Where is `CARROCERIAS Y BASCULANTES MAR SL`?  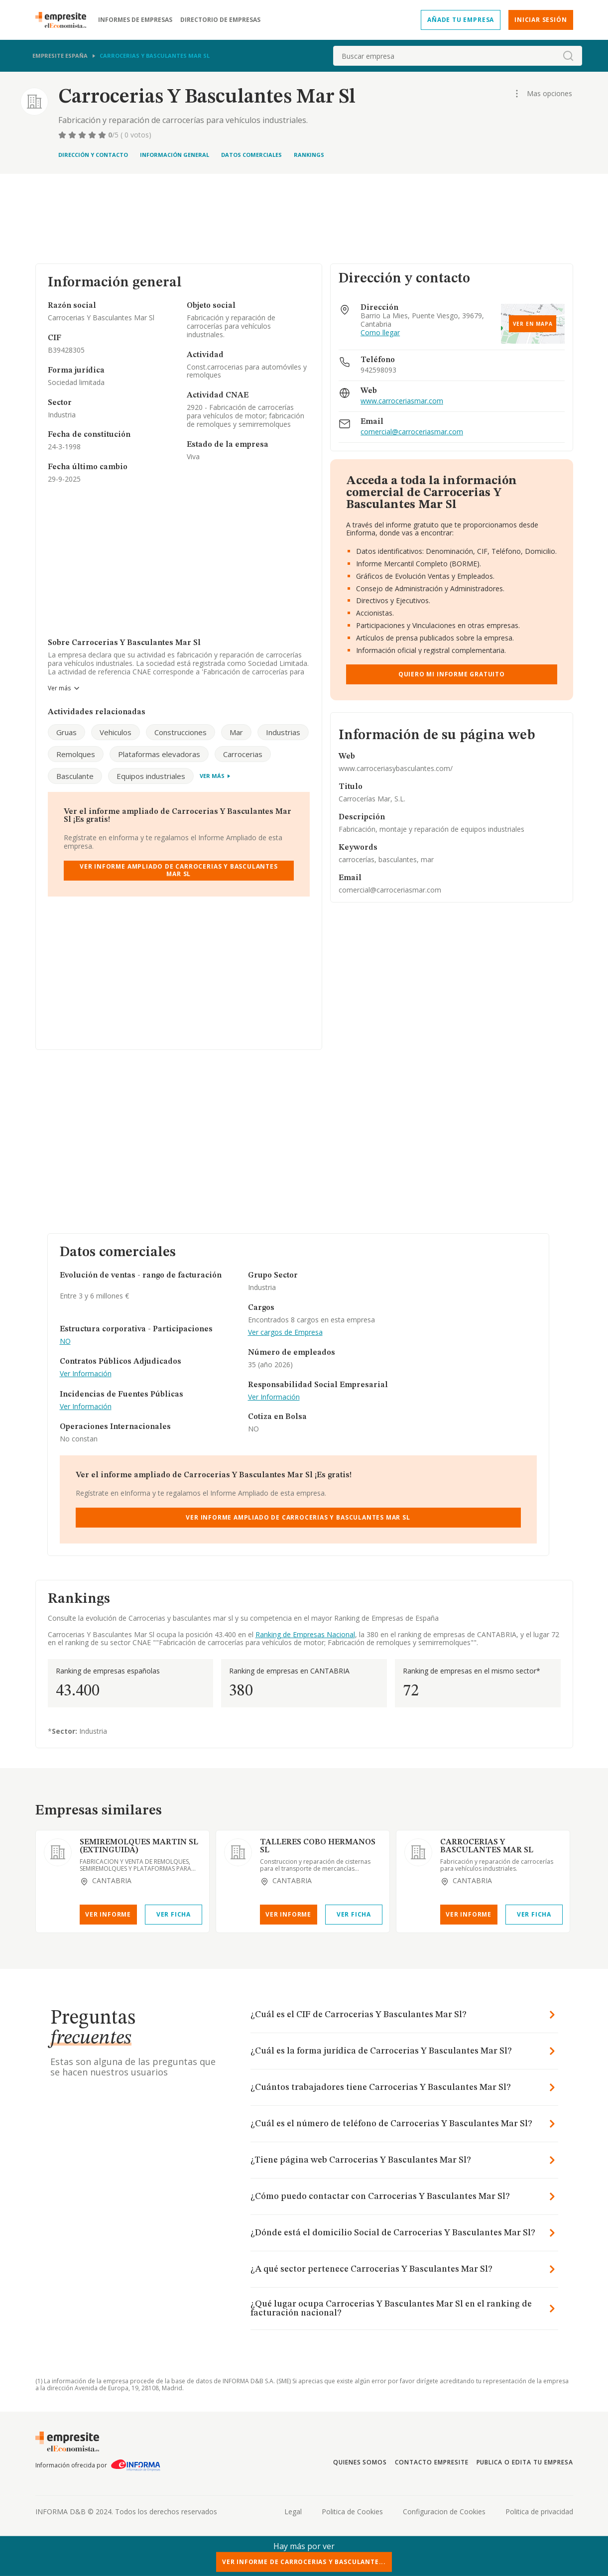
CARROCERIAS Y BASCULANTES MAR SL is located at coordinates (486, 1846).